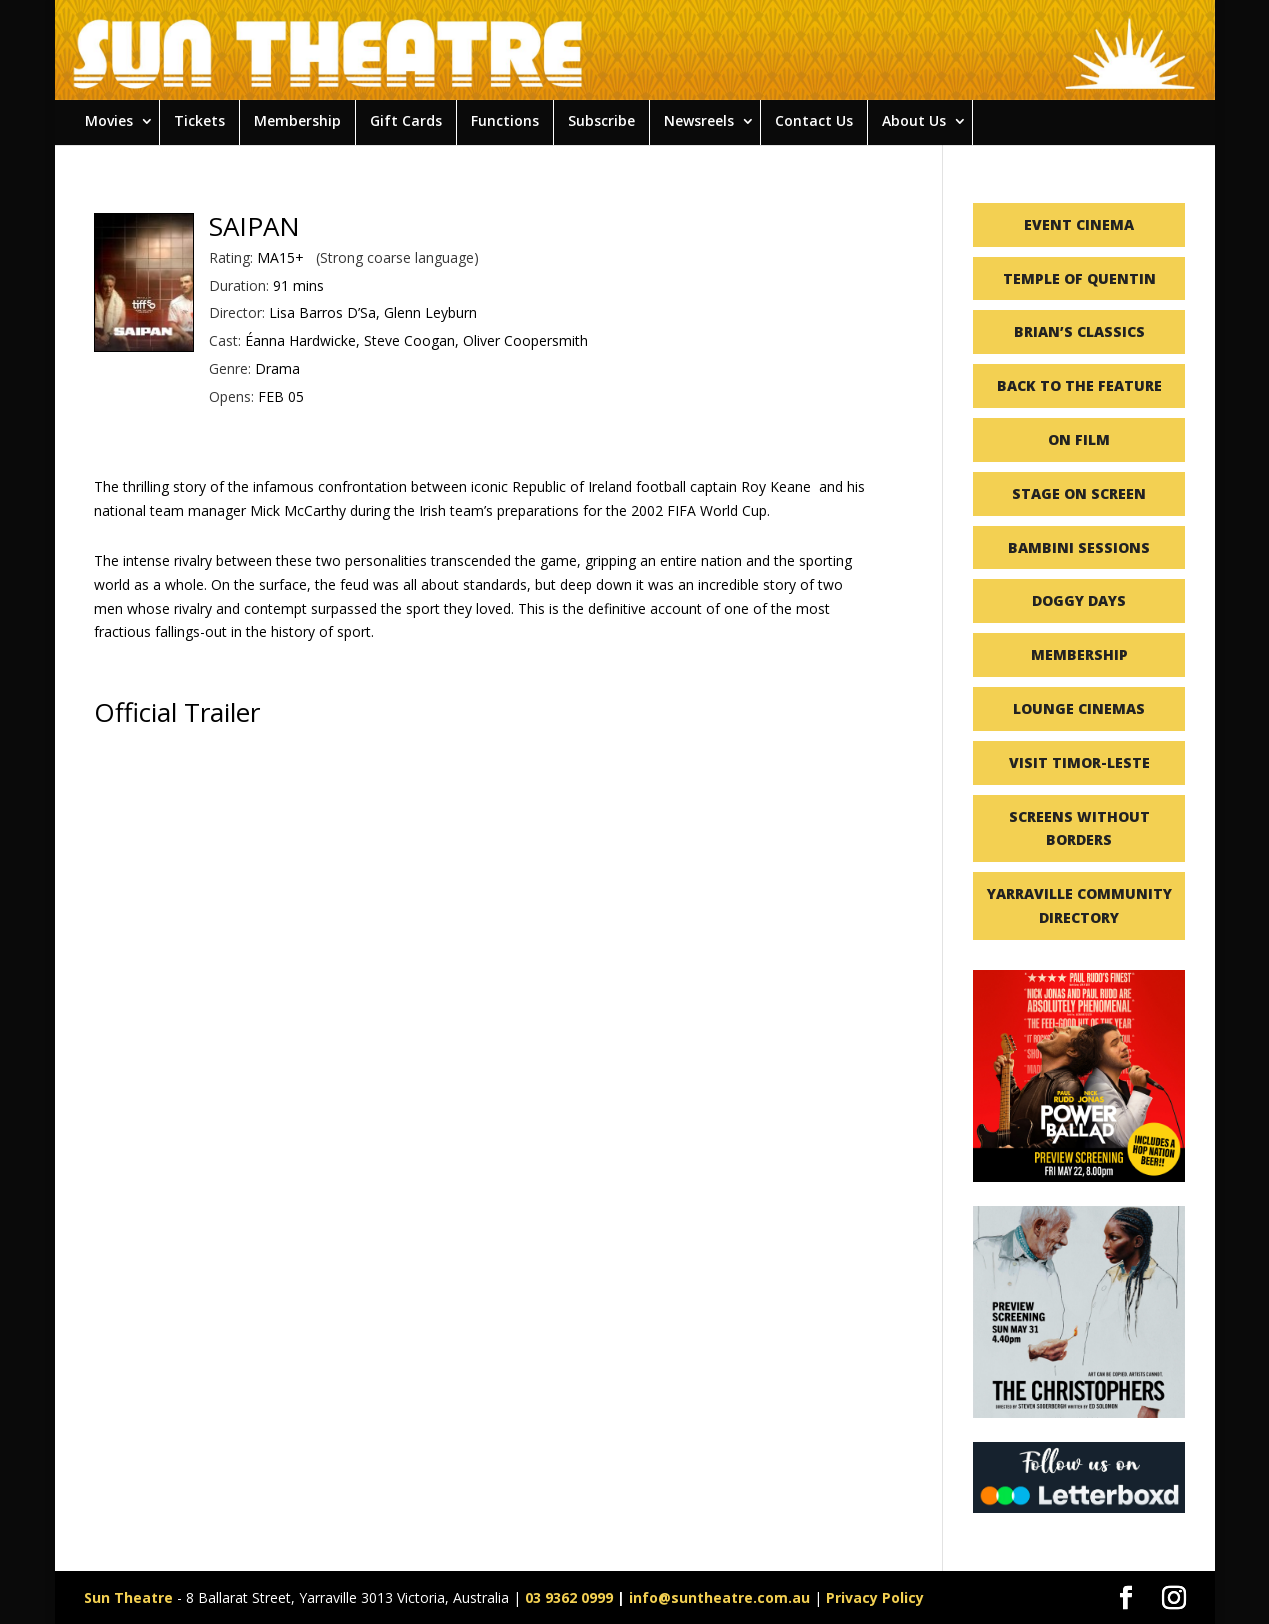 The width and height of the screenshot is (1269, 1624). What do you see at coordinates (1079, 600) in the screenshot?
I see `DOGGY DAYS` at bounding box center [1079, 600].